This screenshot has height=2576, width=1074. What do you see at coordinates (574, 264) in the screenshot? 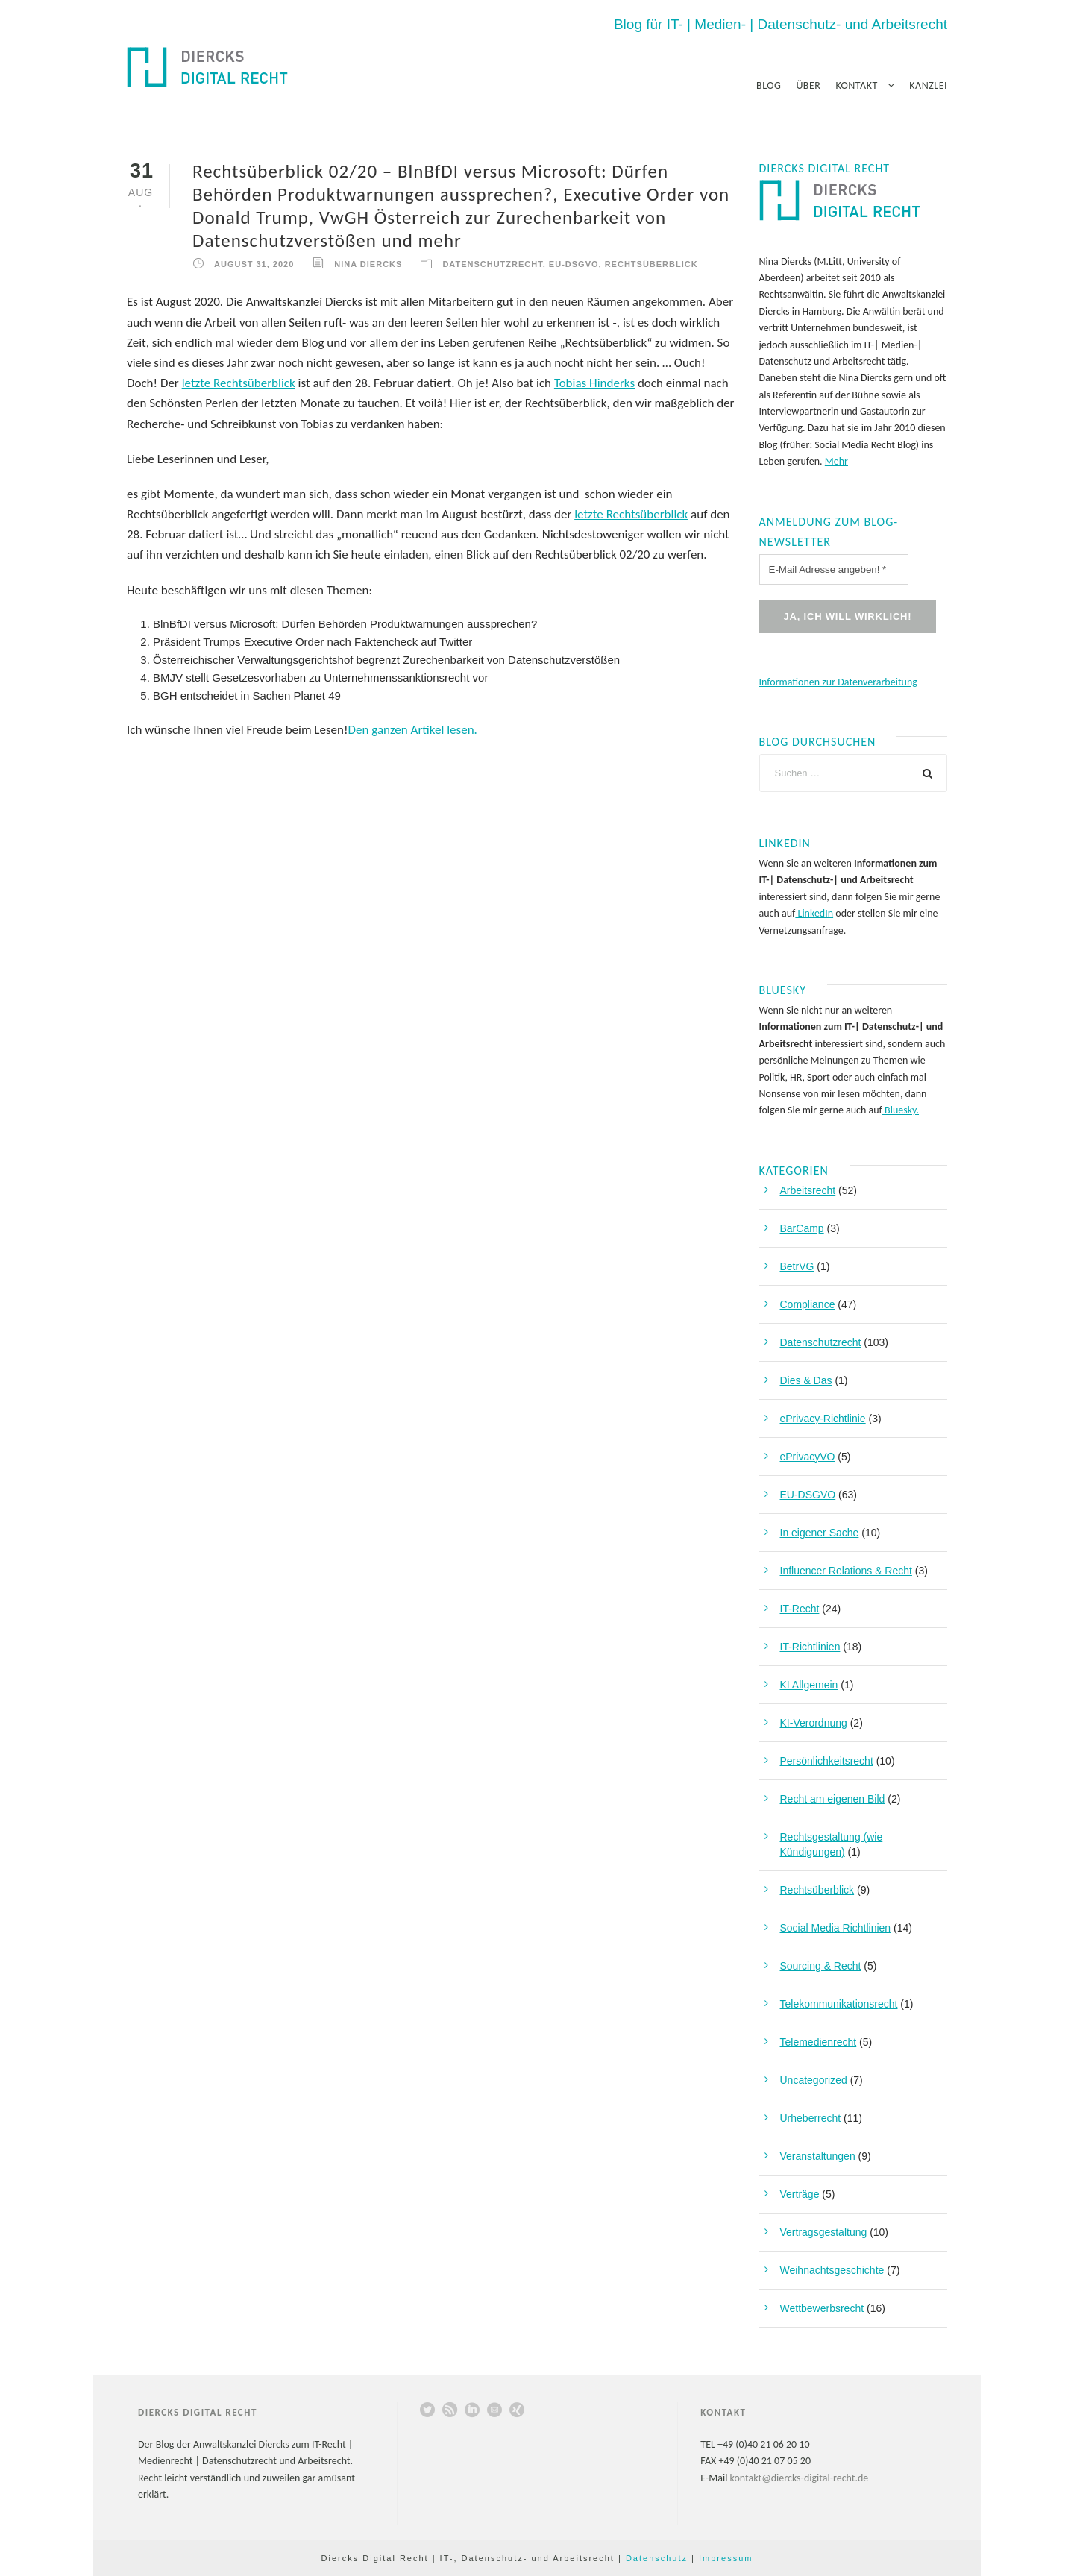
I see `EU-DSGVO` at bounding box center [574, 264].